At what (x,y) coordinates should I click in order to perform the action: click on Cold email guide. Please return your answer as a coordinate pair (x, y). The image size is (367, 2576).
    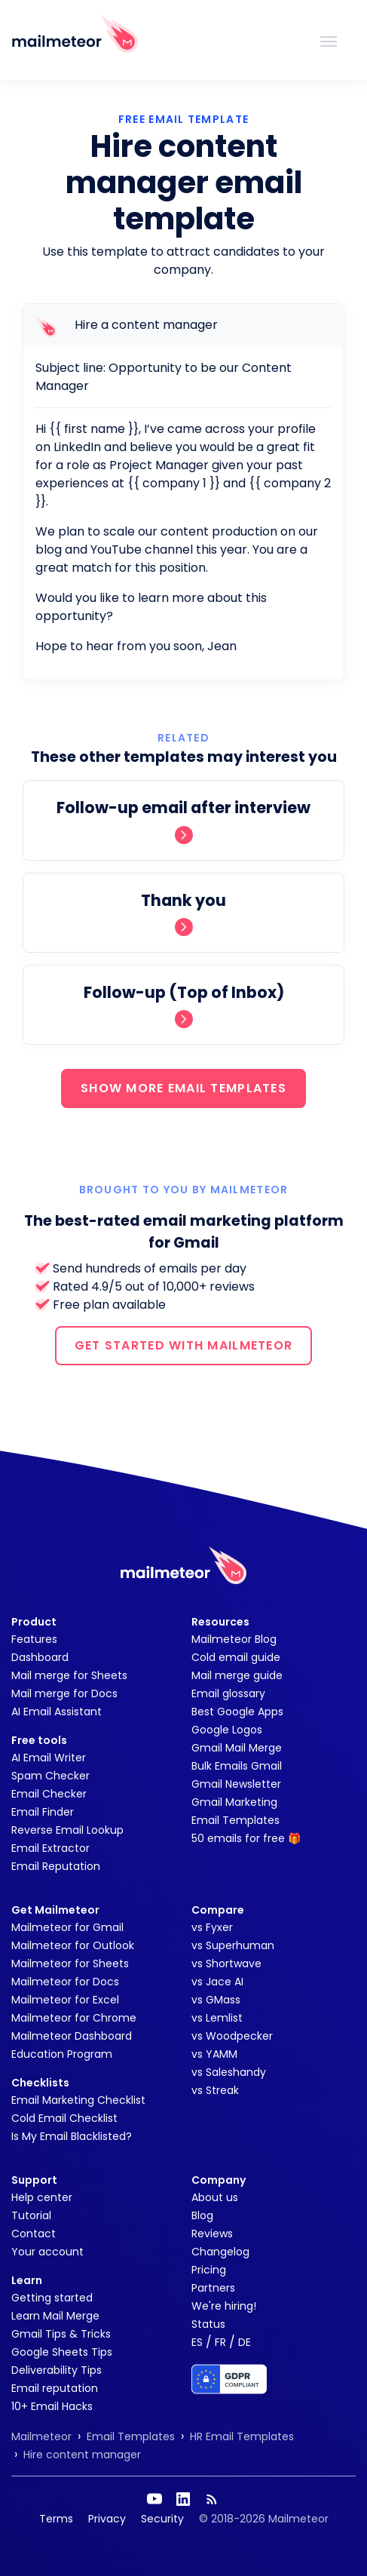
    Looking at the image, I should click on (235, 1657).